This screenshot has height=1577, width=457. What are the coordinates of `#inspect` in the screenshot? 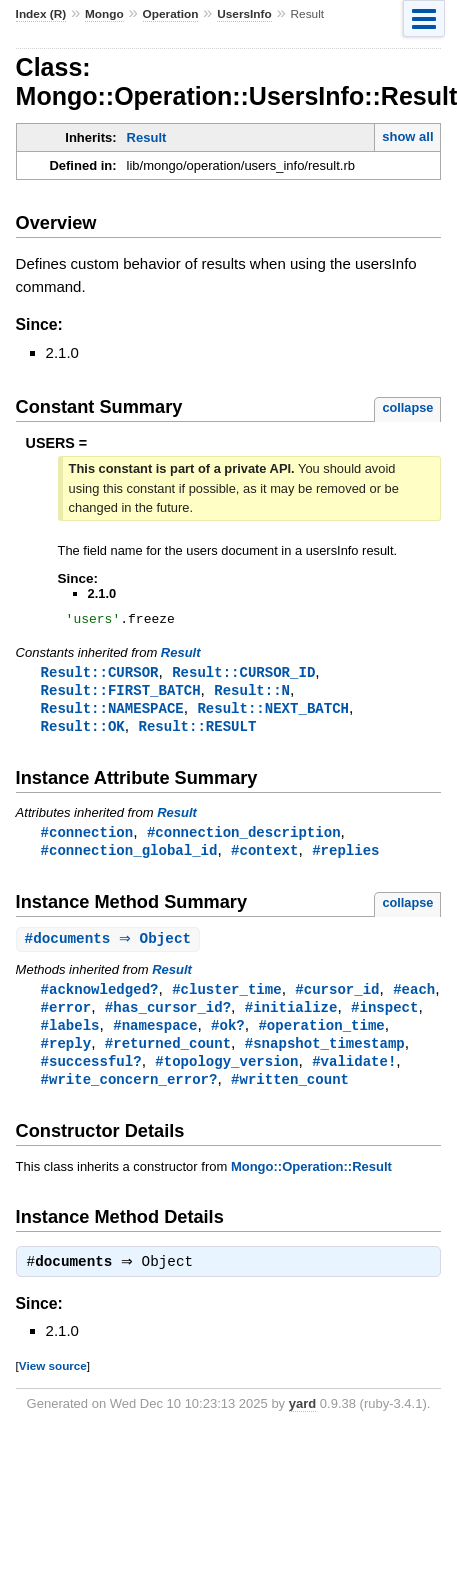 It's located at (384, 1018).